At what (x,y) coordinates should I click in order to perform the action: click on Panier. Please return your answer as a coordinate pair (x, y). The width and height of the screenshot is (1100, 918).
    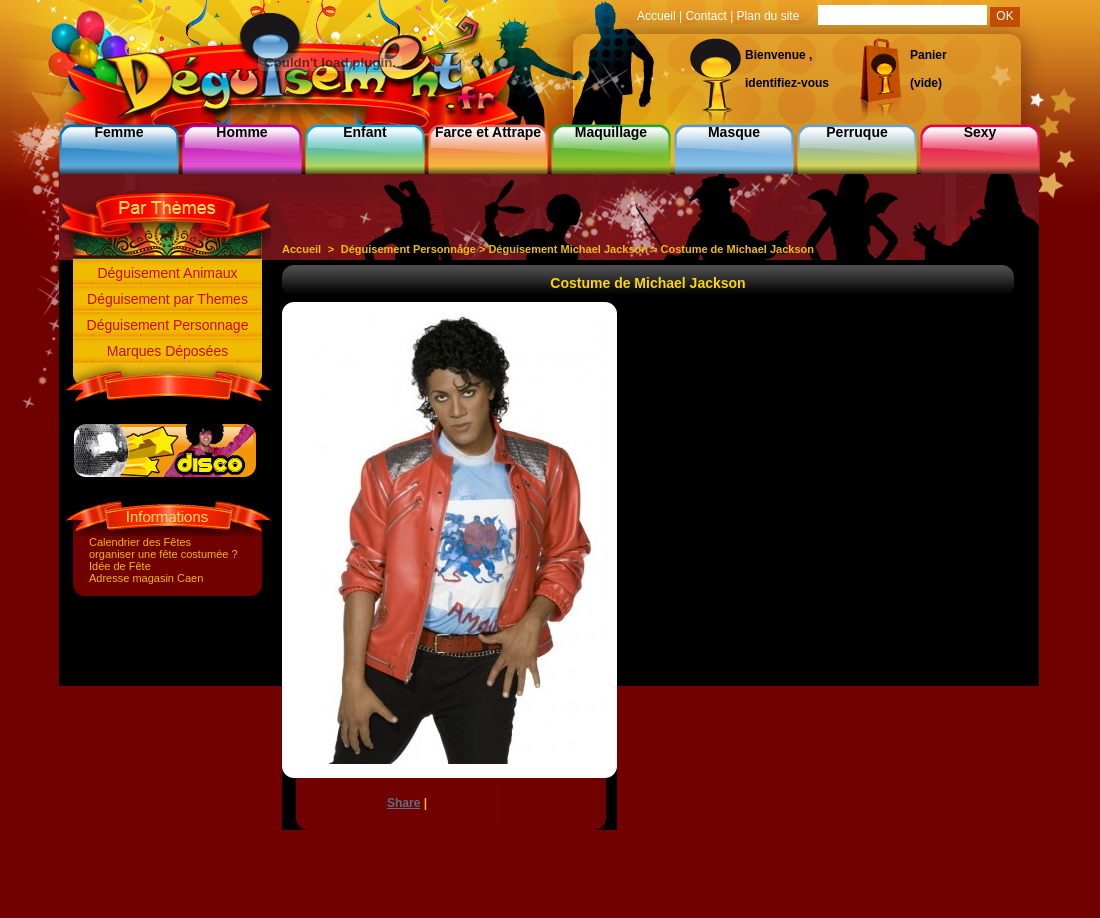
    Looking at the image, I should click on (928, 55).